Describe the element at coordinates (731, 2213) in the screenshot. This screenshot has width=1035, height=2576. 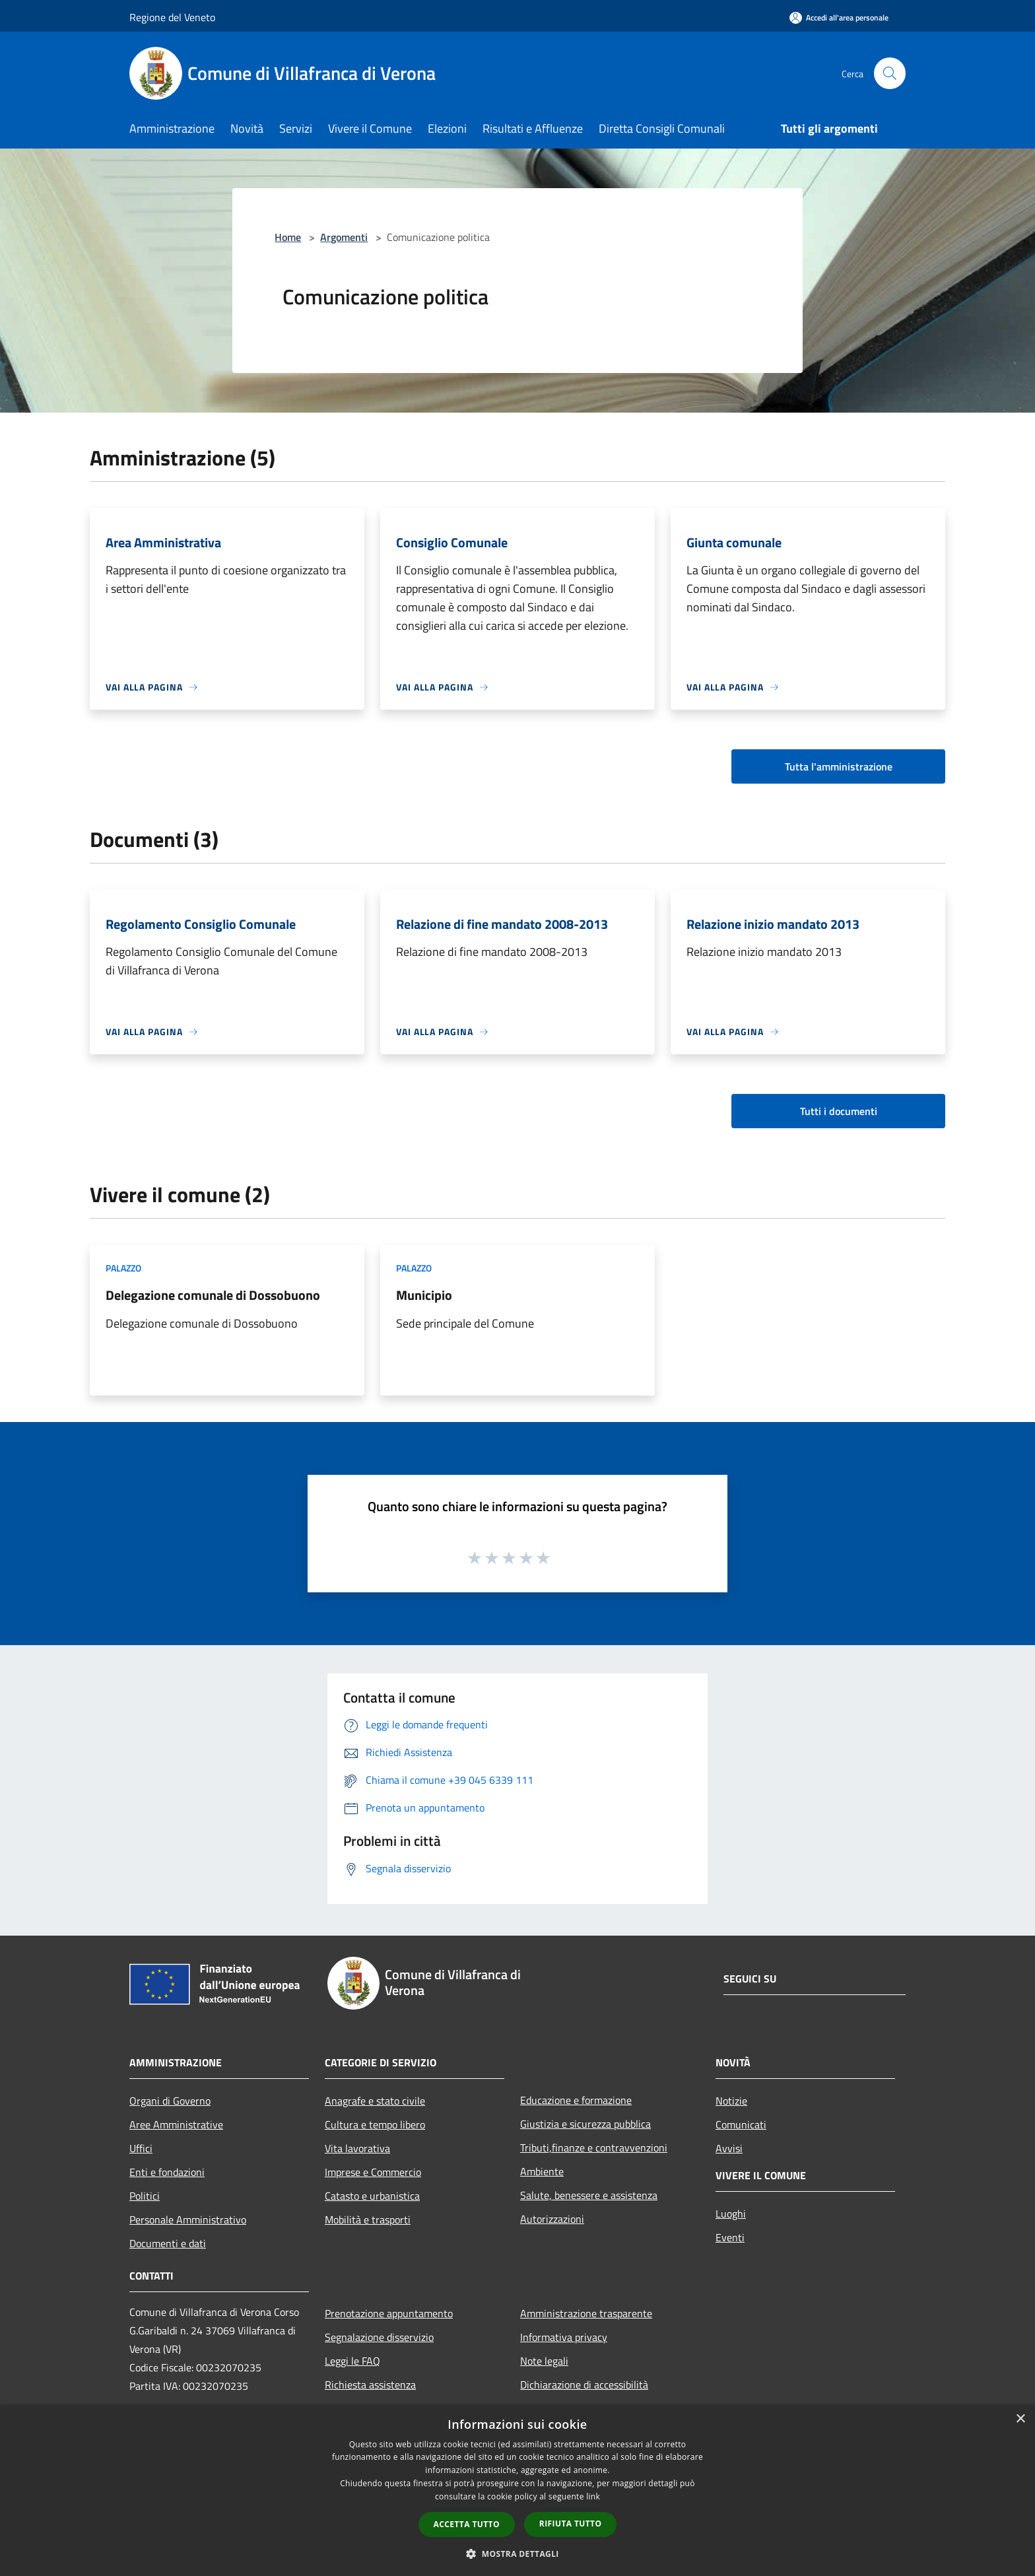
I see `Luoghi` at that location.